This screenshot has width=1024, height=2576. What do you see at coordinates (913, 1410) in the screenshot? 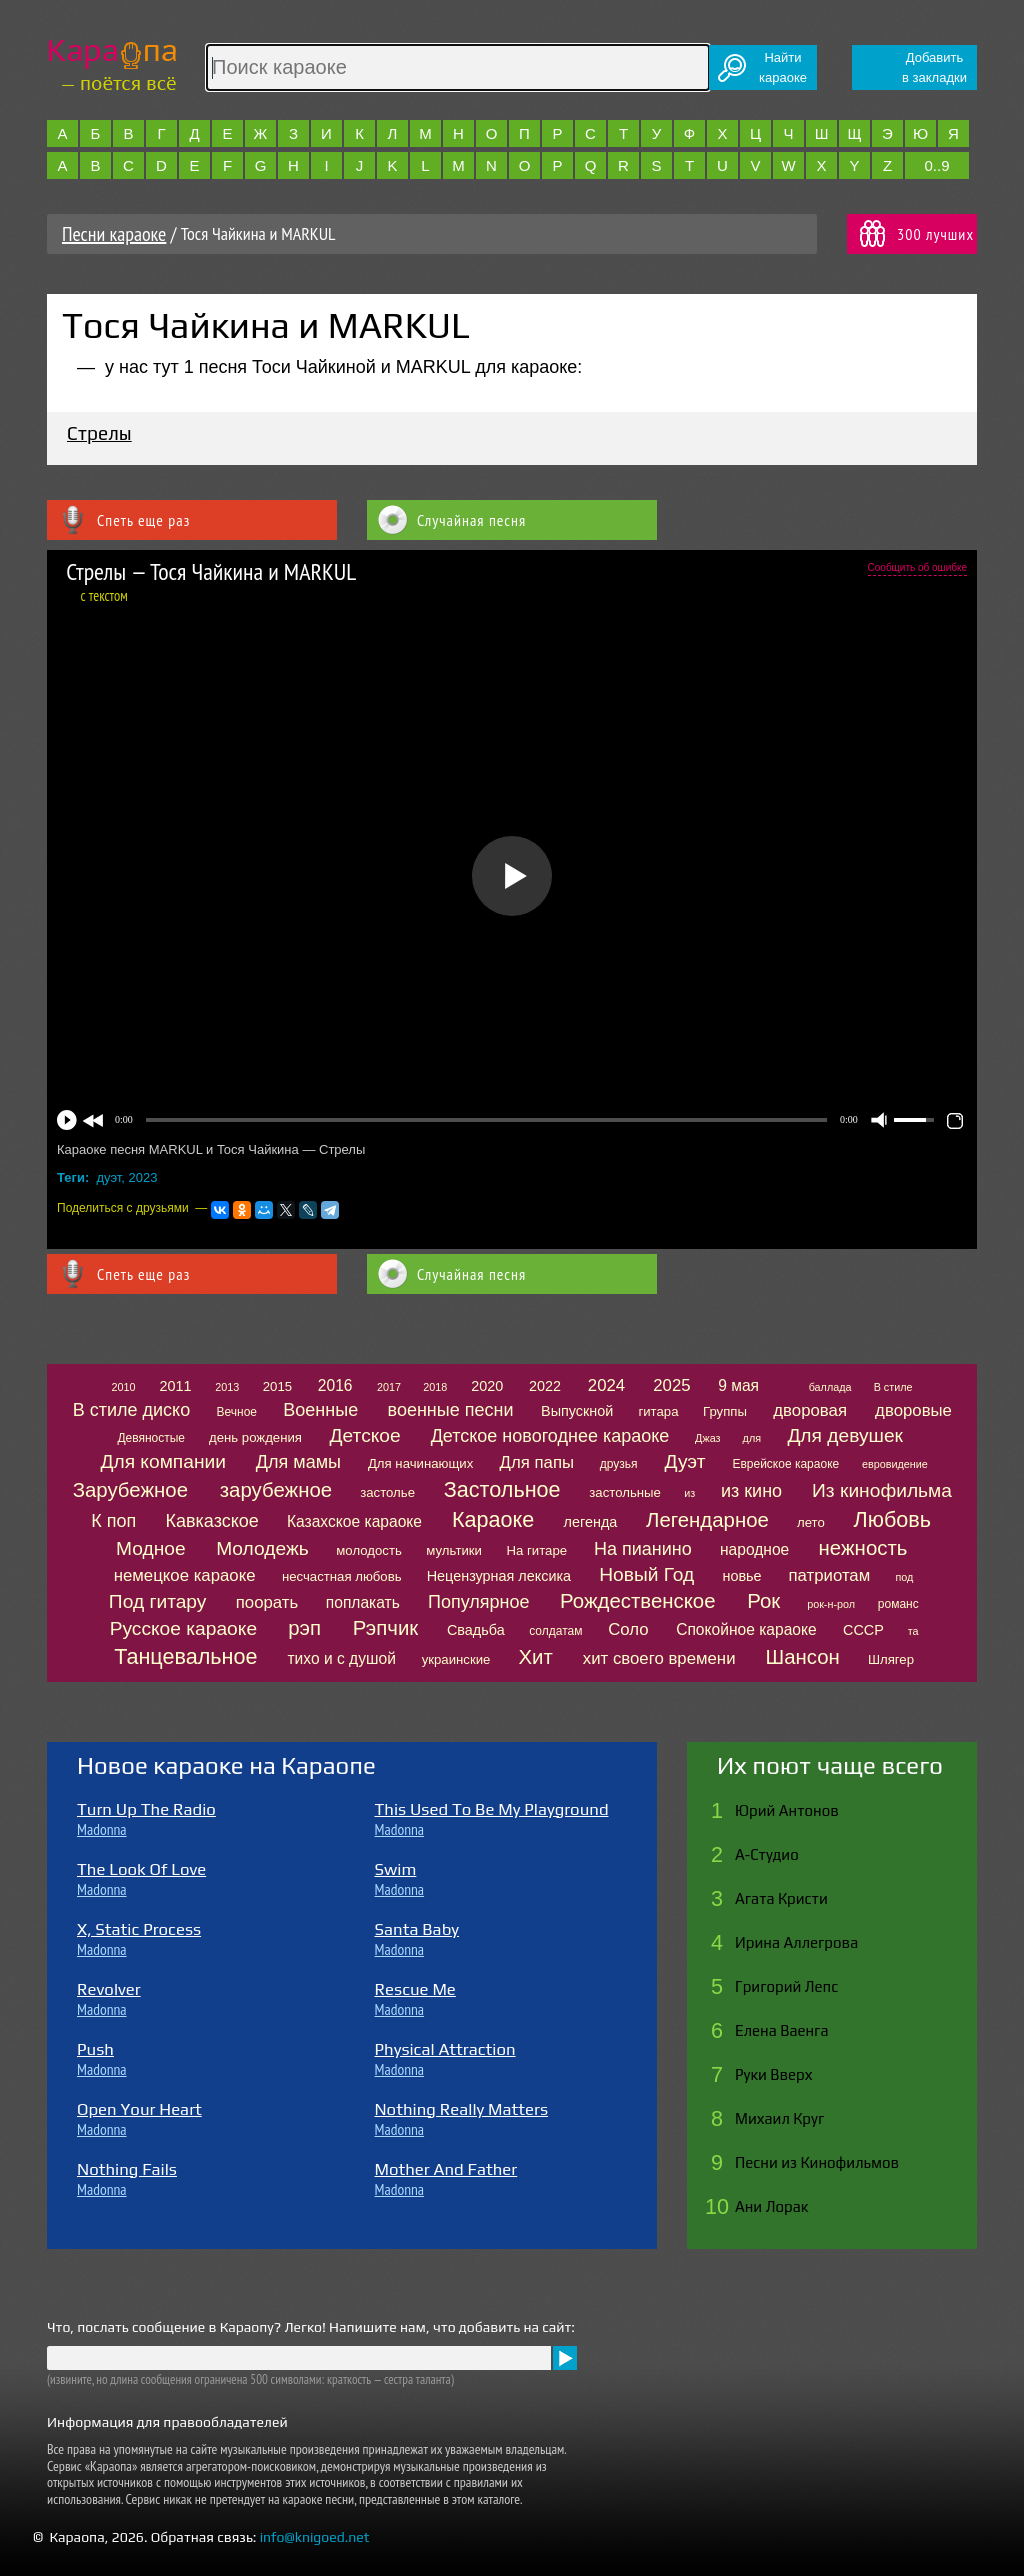
I see `дворовые` at bounding box center [913, 1410].